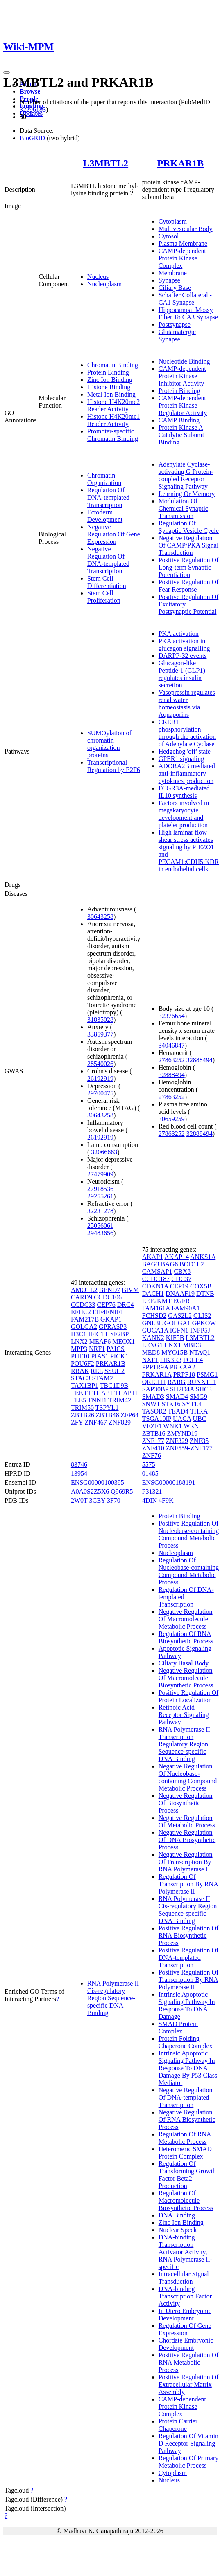  Describe the element at coordinates (187, 2119) in the screenshot. I see `Negative Regulation Of RNA Biosynthetic Process` at that location.